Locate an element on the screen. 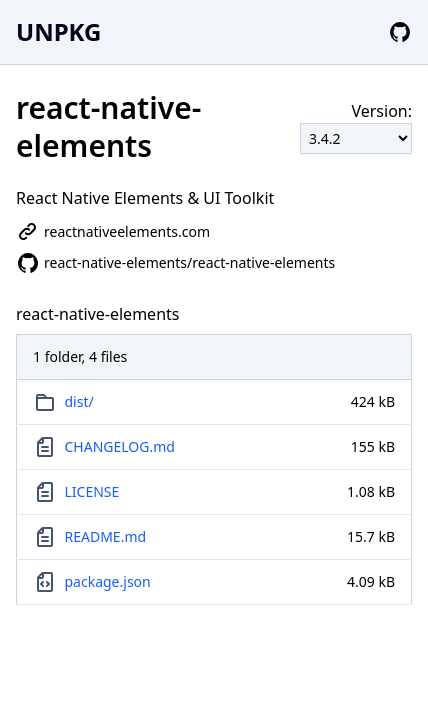 This screenshot has height=720, width=428. README.md is located at coordinates (106, 536).